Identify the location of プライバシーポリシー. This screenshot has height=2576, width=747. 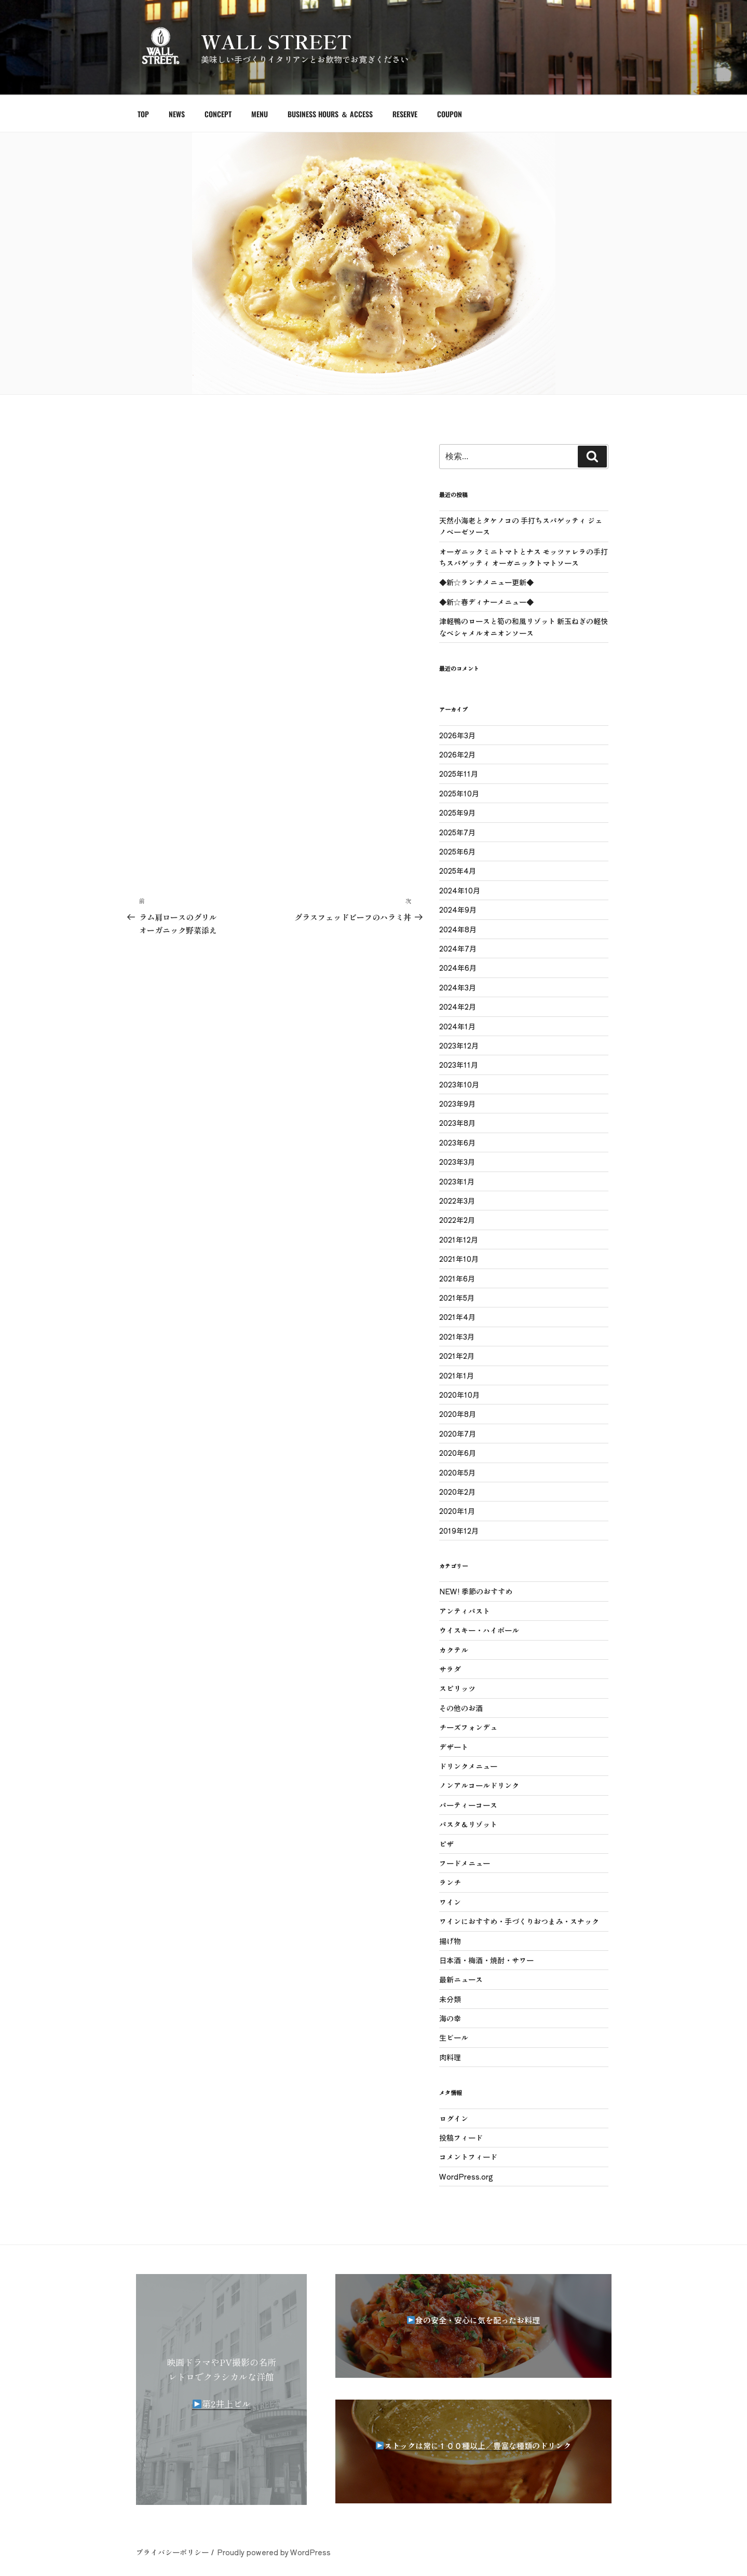
(172, 2552).